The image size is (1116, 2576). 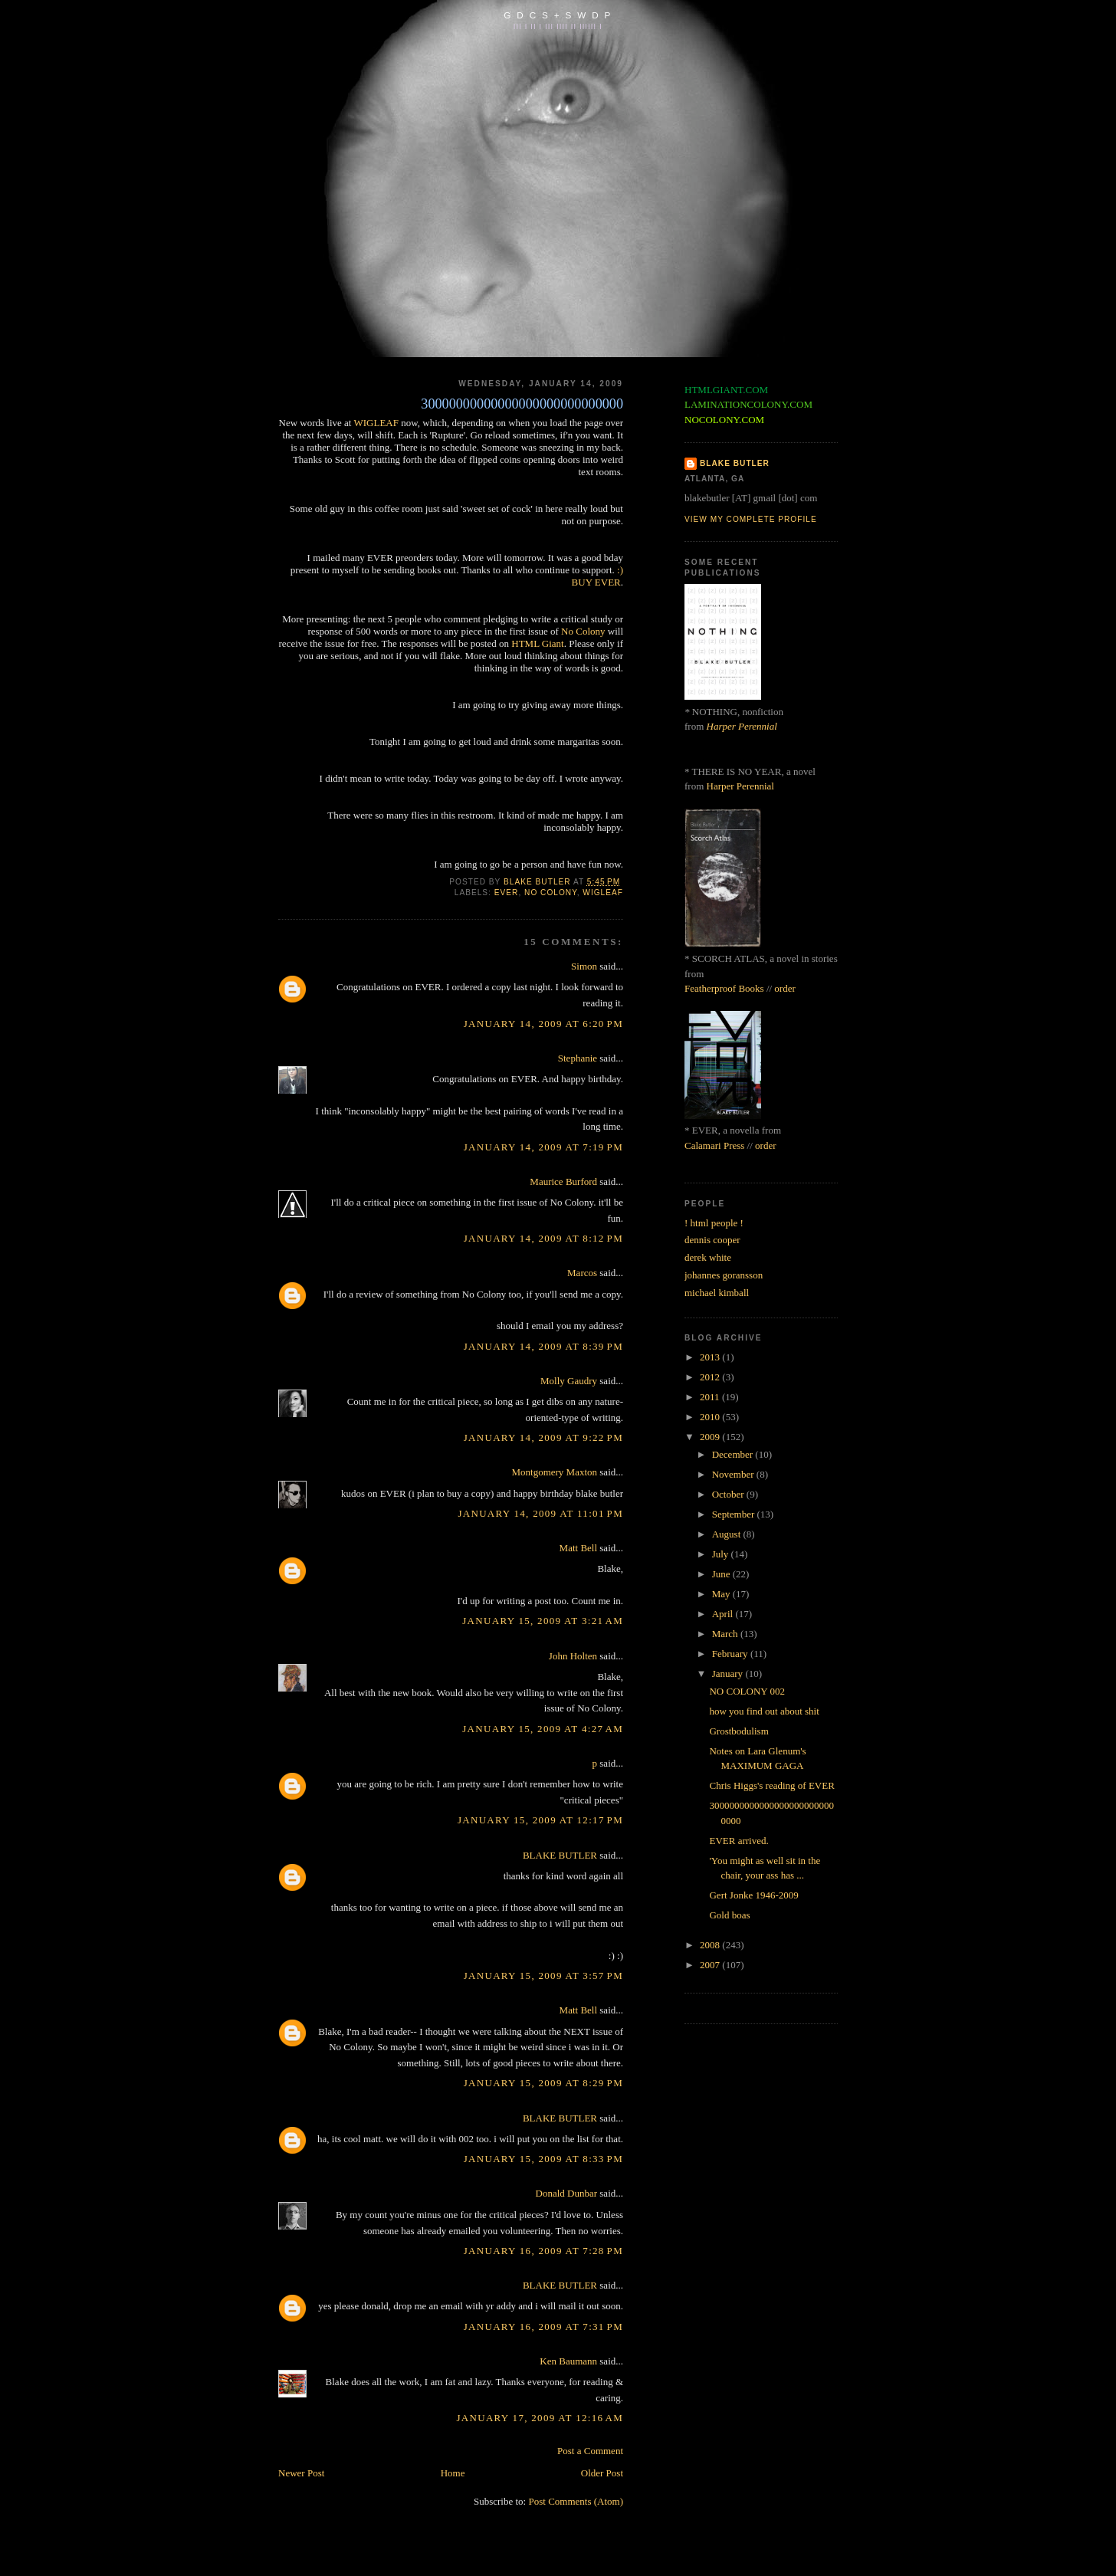 I want to click on January 14, 2009 at 7:19 PM, so click(x=543, y=1147).